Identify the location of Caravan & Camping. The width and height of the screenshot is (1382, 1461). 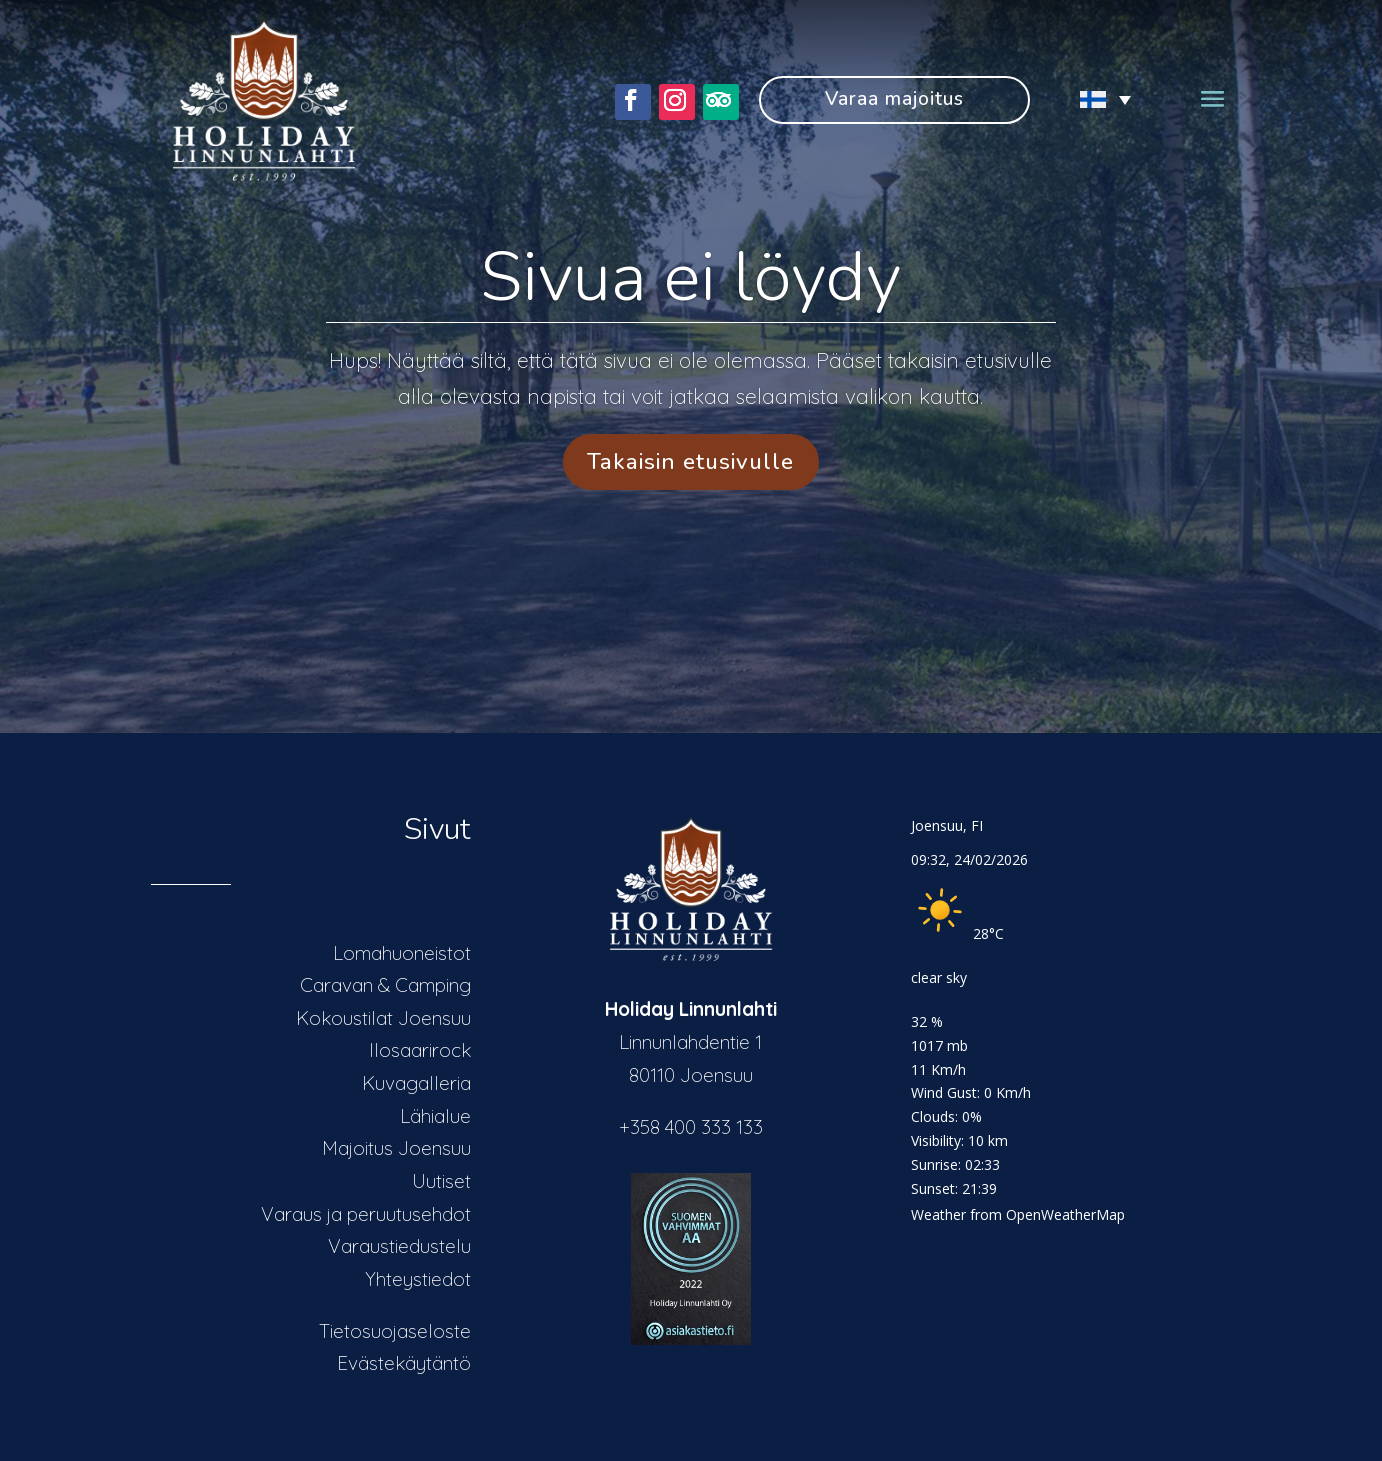
(385, 985).